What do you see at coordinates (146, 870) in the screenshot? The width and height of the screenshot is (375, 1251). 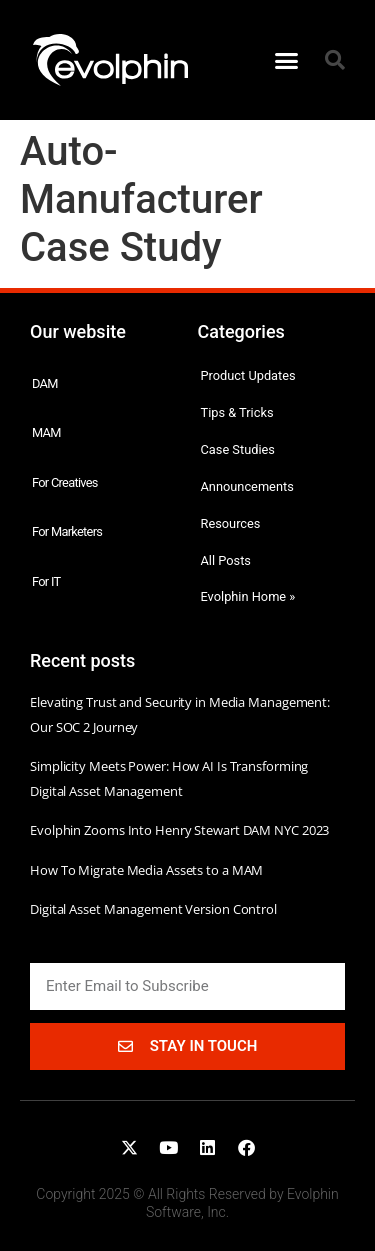 I see `How To Migrate Media Assets to a MAM` at bounding box center [146, 870].